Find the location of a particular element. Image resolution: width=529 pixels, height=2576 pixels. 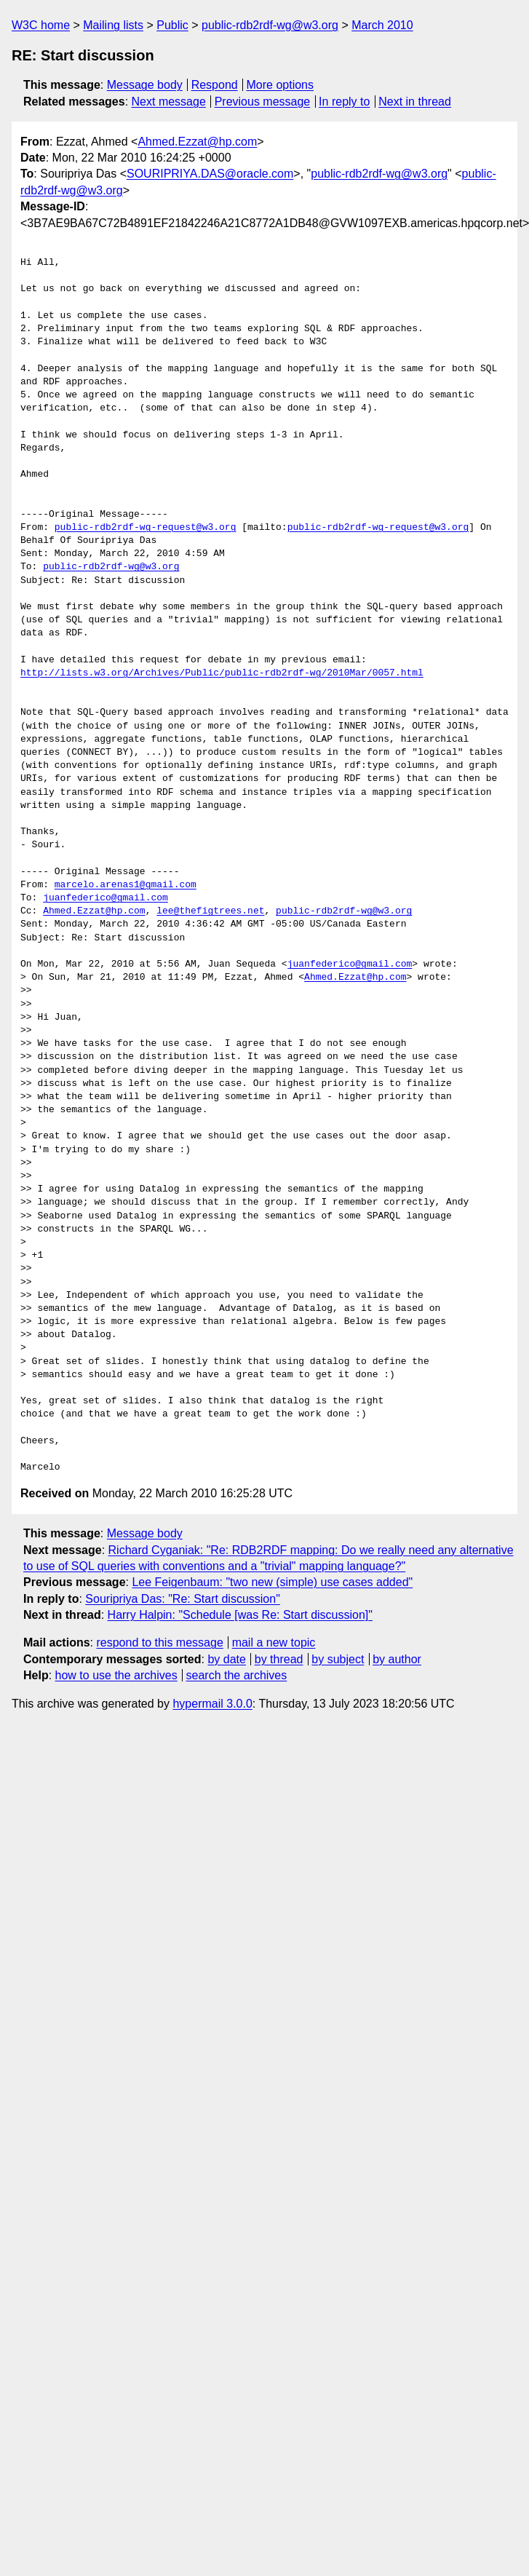

March 2010 is located at coordinates (382, 25).